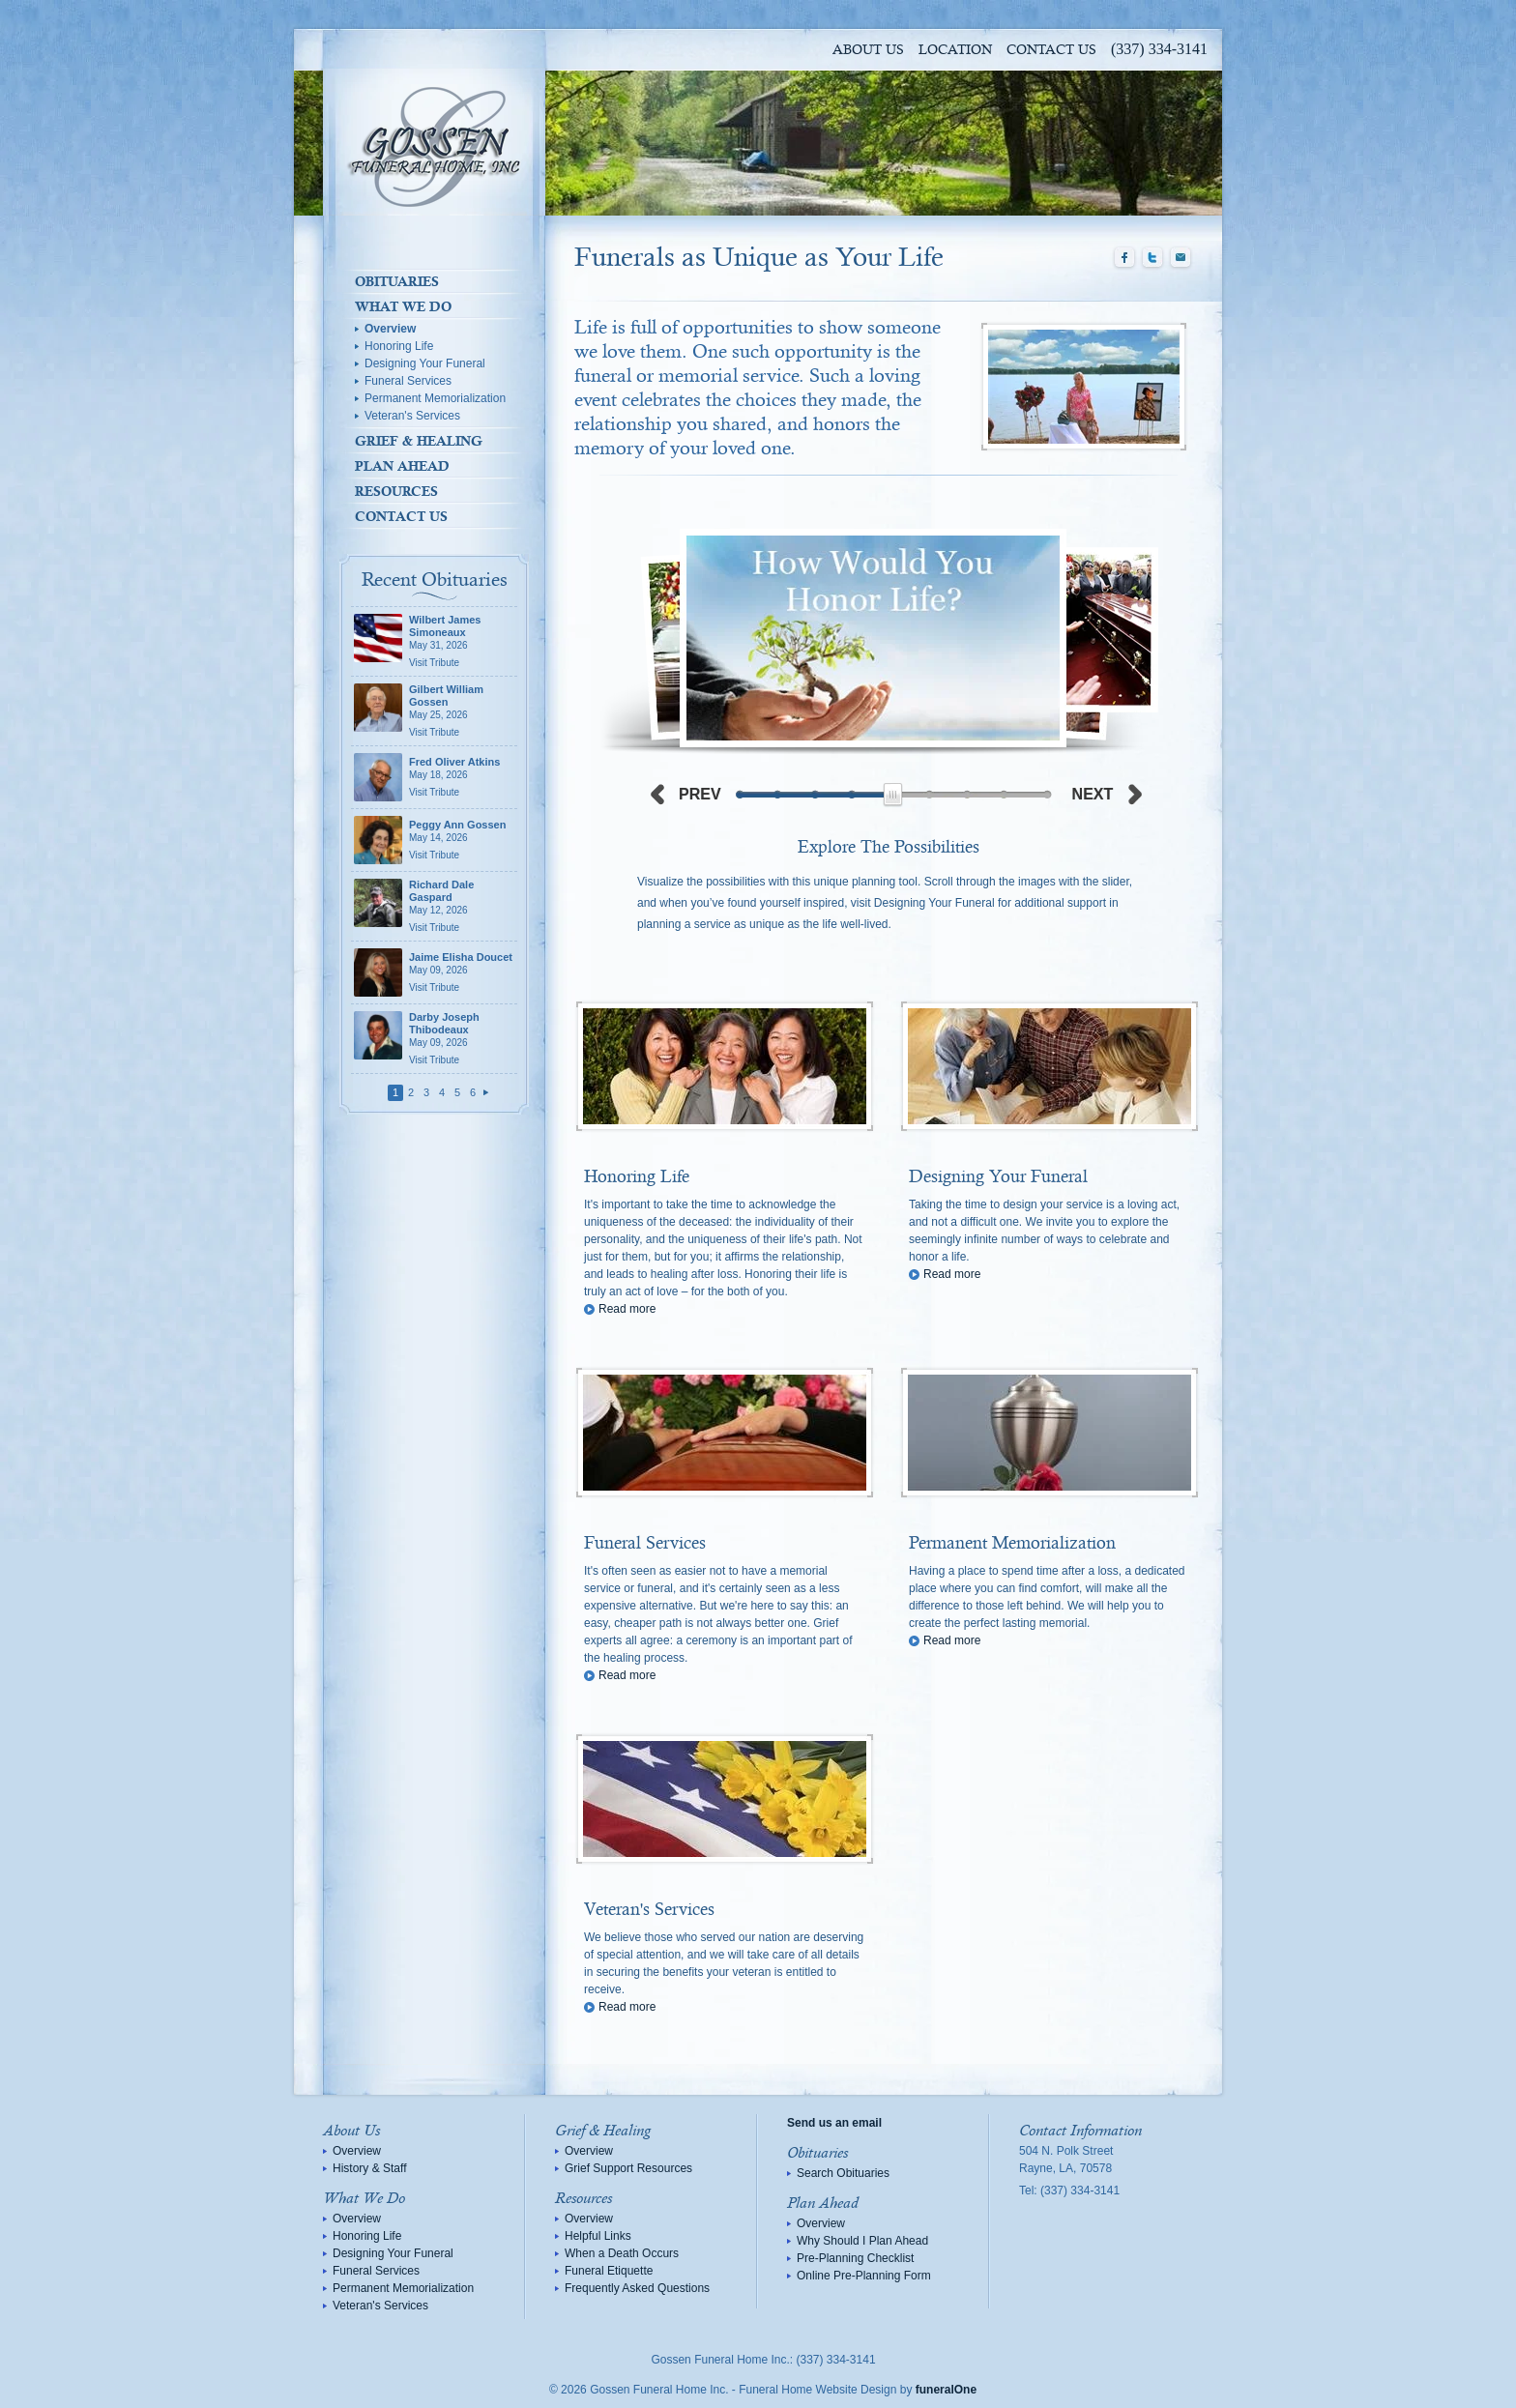 Image resolution: width=1516 pixels, height=2408 pixels. Describe the element at coordinates (955, 50) in the screenshot. I see `Location` at that location.